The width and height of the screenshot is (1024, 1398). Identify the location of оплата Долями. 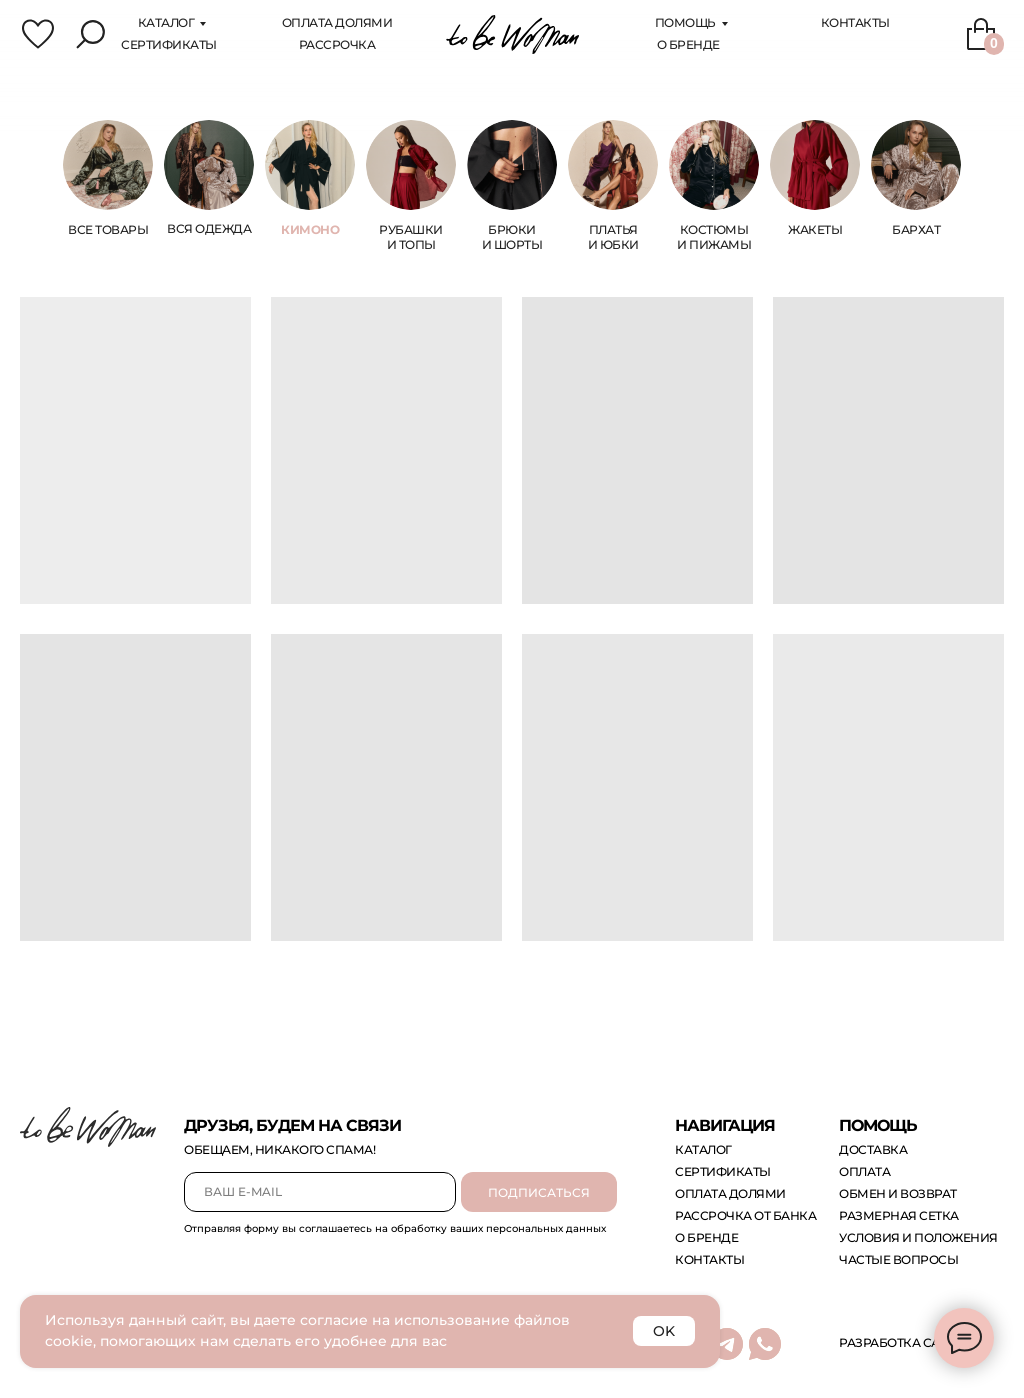
(337, 22).